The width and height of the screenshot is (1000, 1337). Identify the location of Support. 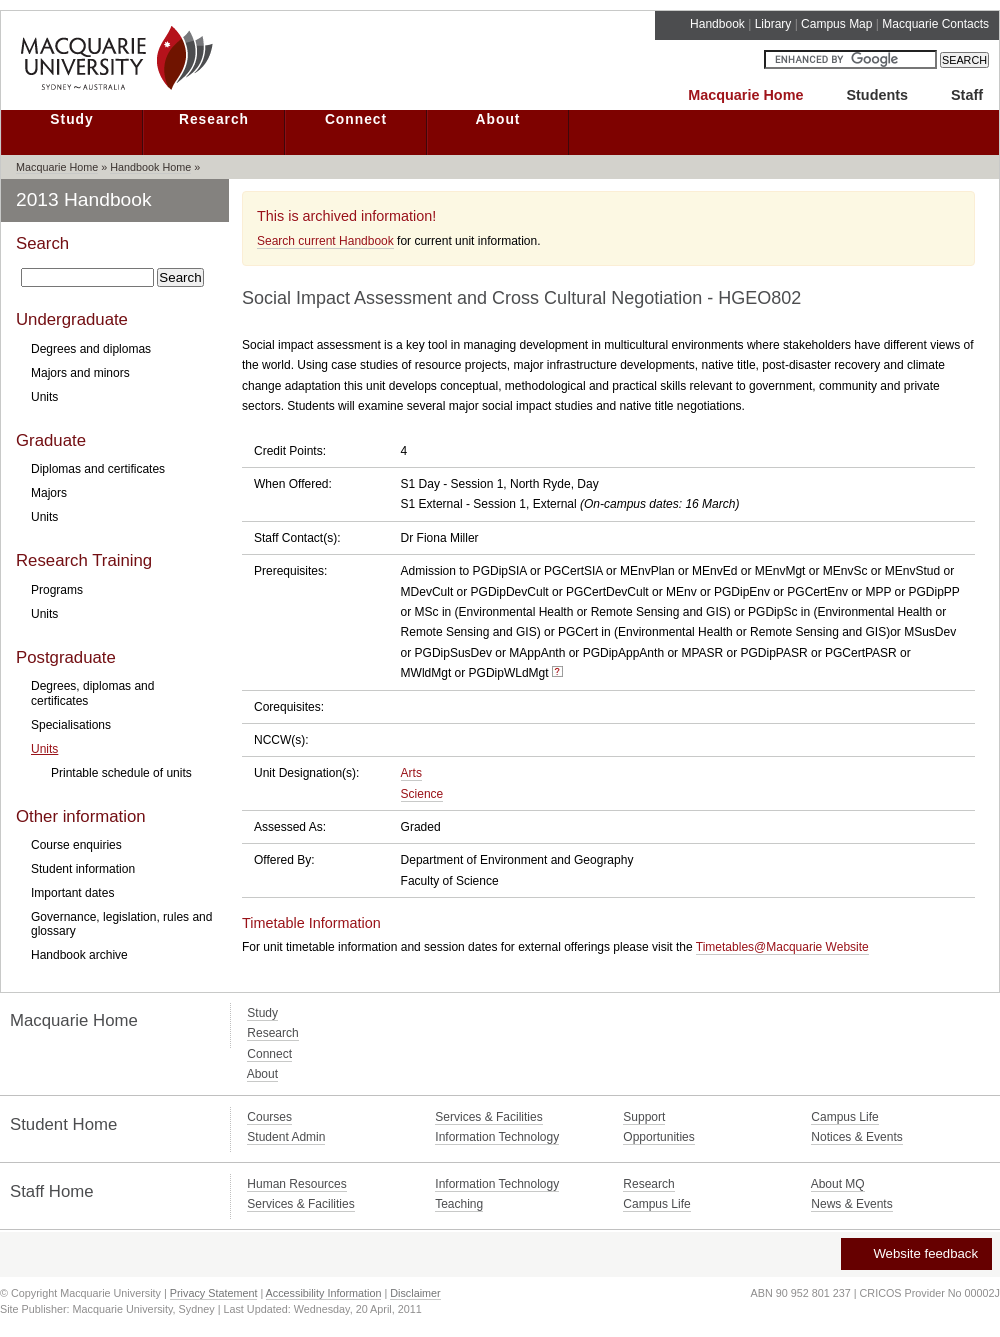
(644, 1117).